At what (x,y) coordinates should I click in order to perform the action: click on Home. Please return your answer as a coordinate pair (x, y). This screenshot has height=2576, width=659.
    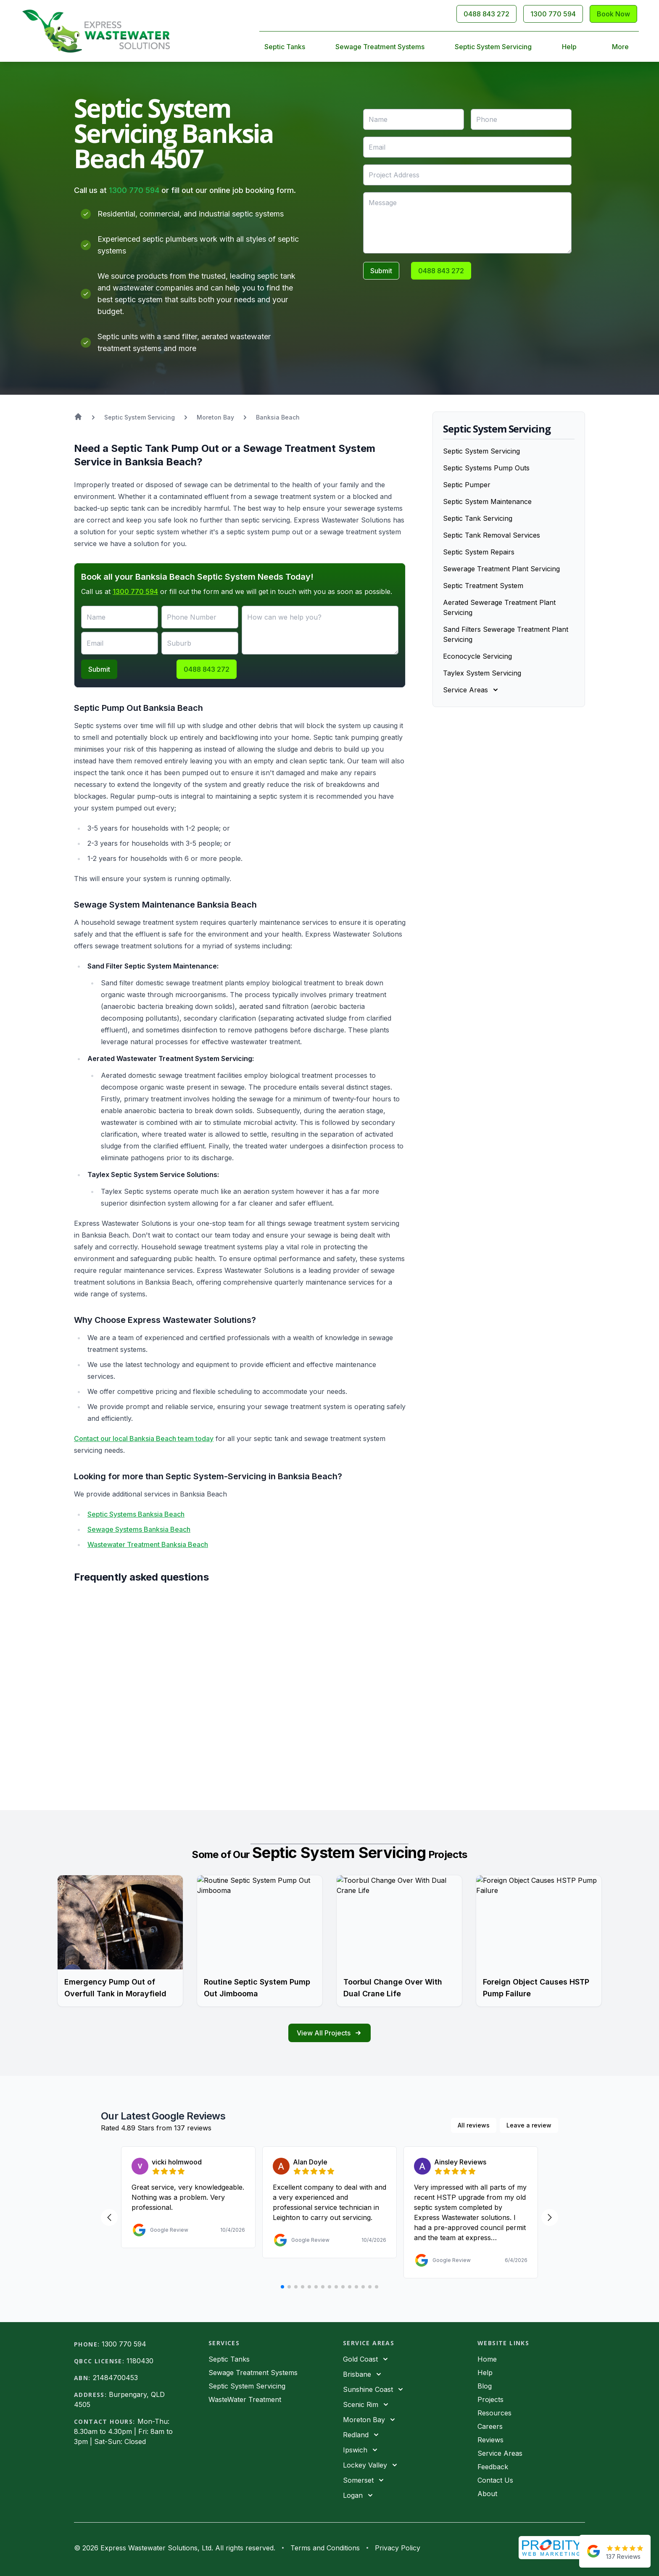
    Looking at the image, I should click on (487, 2359).